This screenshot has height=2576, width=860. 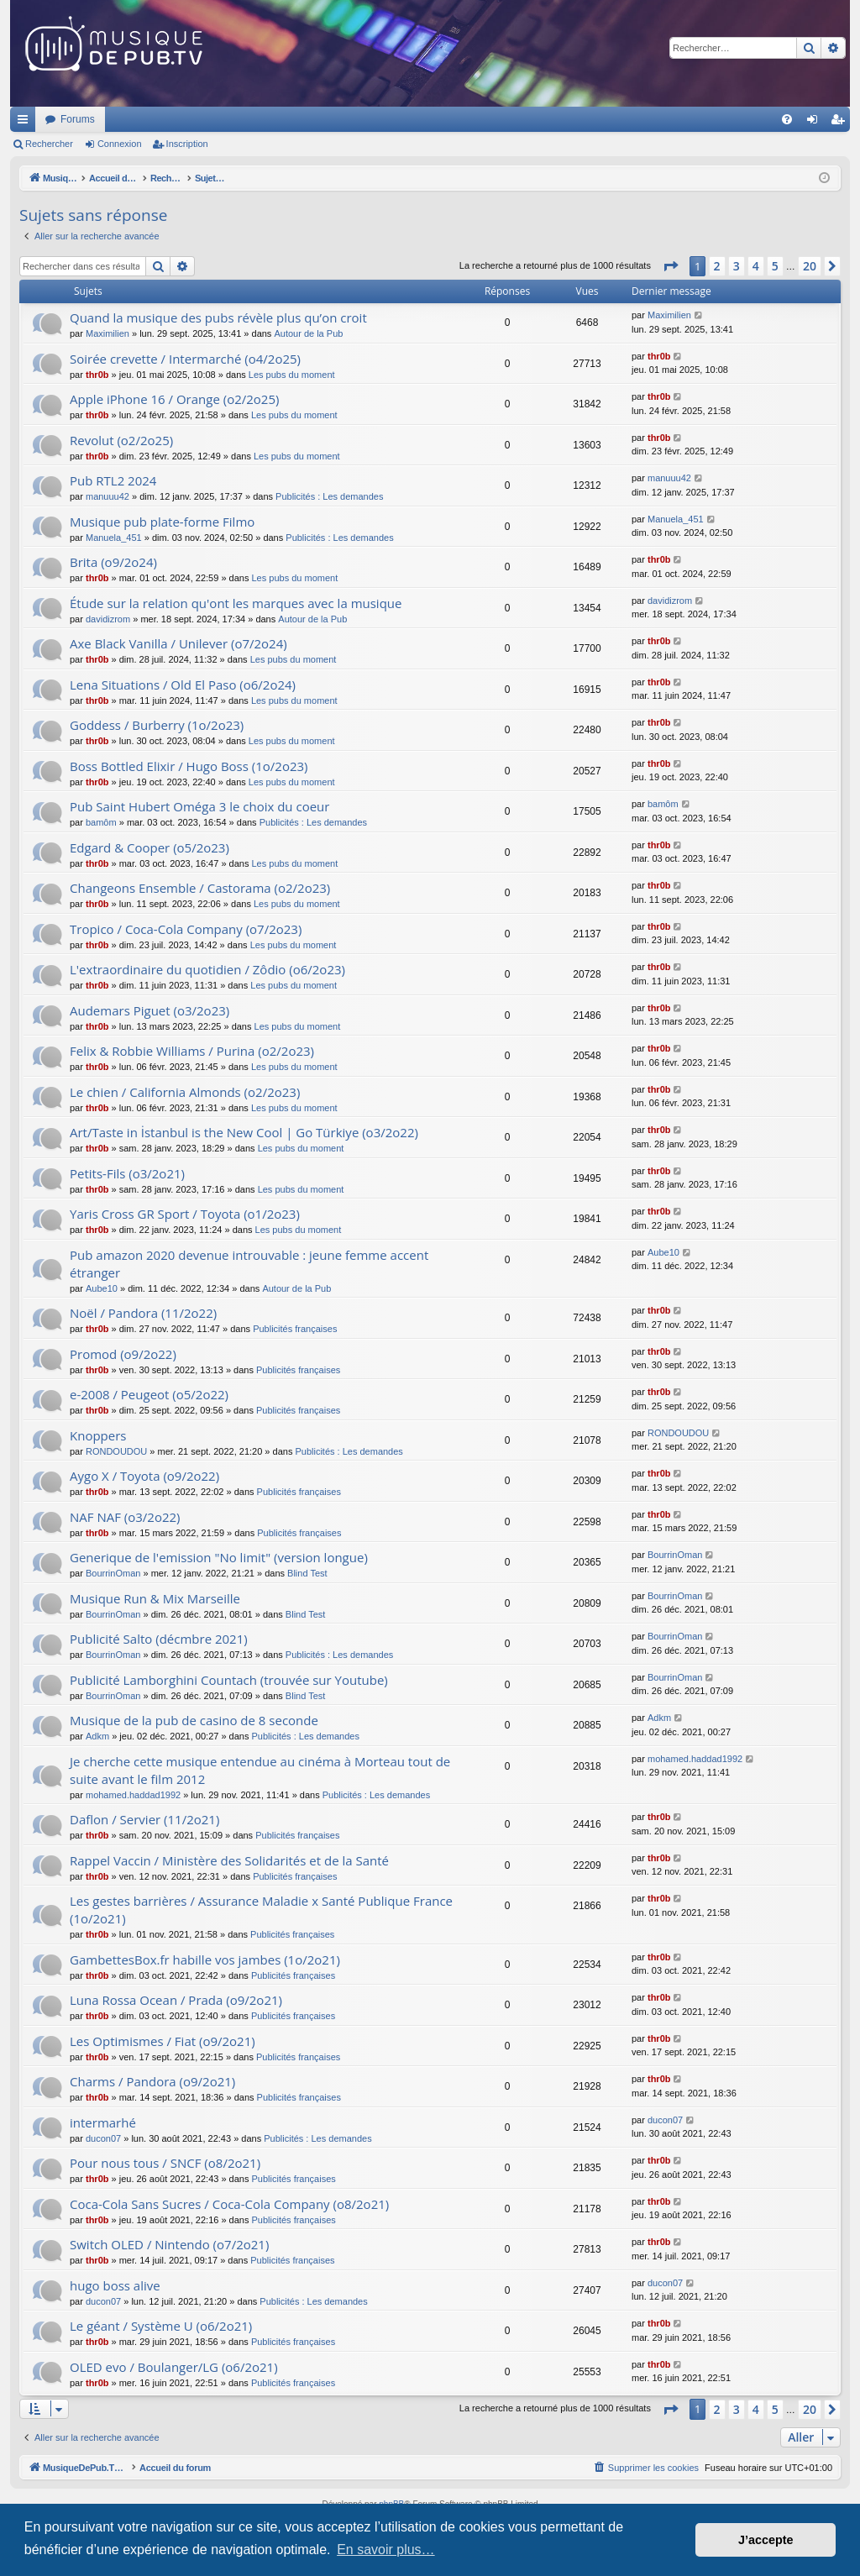 What do you see at coordinates (103, 2138) in the screenshot?
I see `ducon07` at bounding box center [103, 2138].